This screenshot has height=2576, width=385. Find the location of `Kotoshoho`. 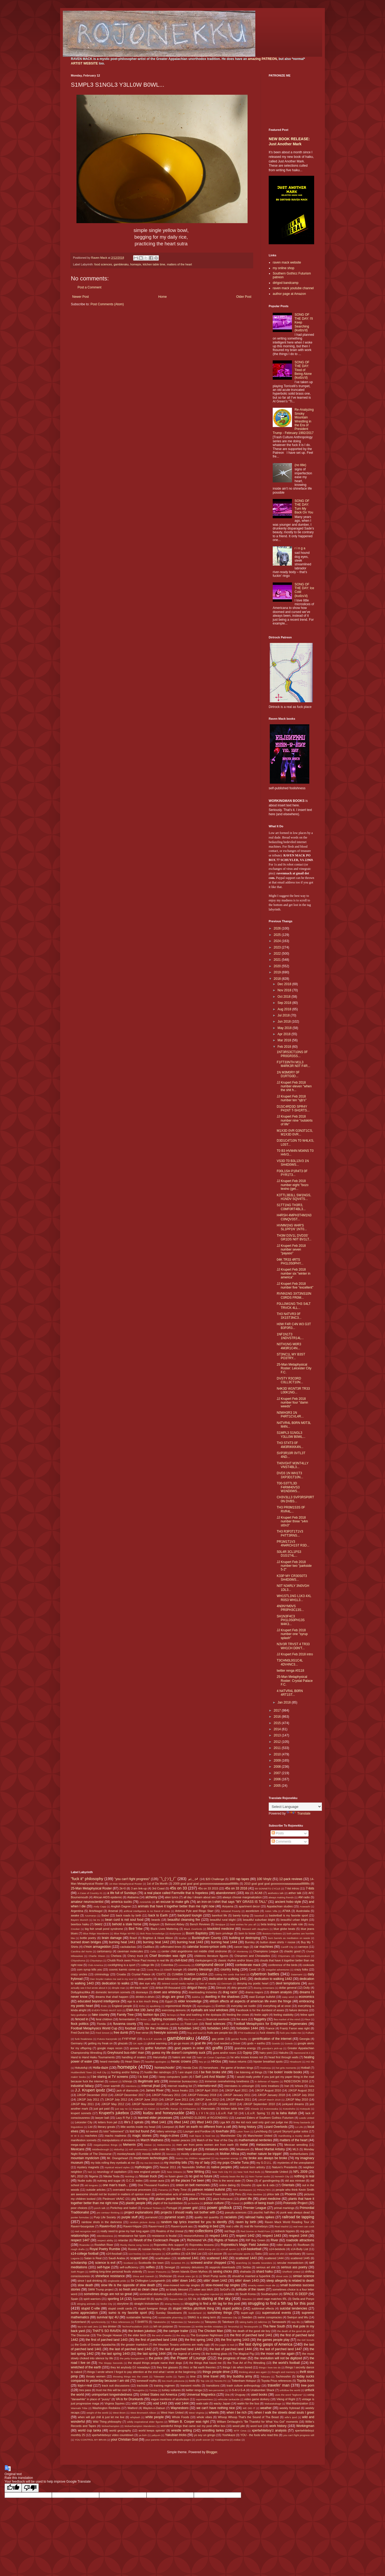

Kotoshoho is located at coordinates (289, 2108).